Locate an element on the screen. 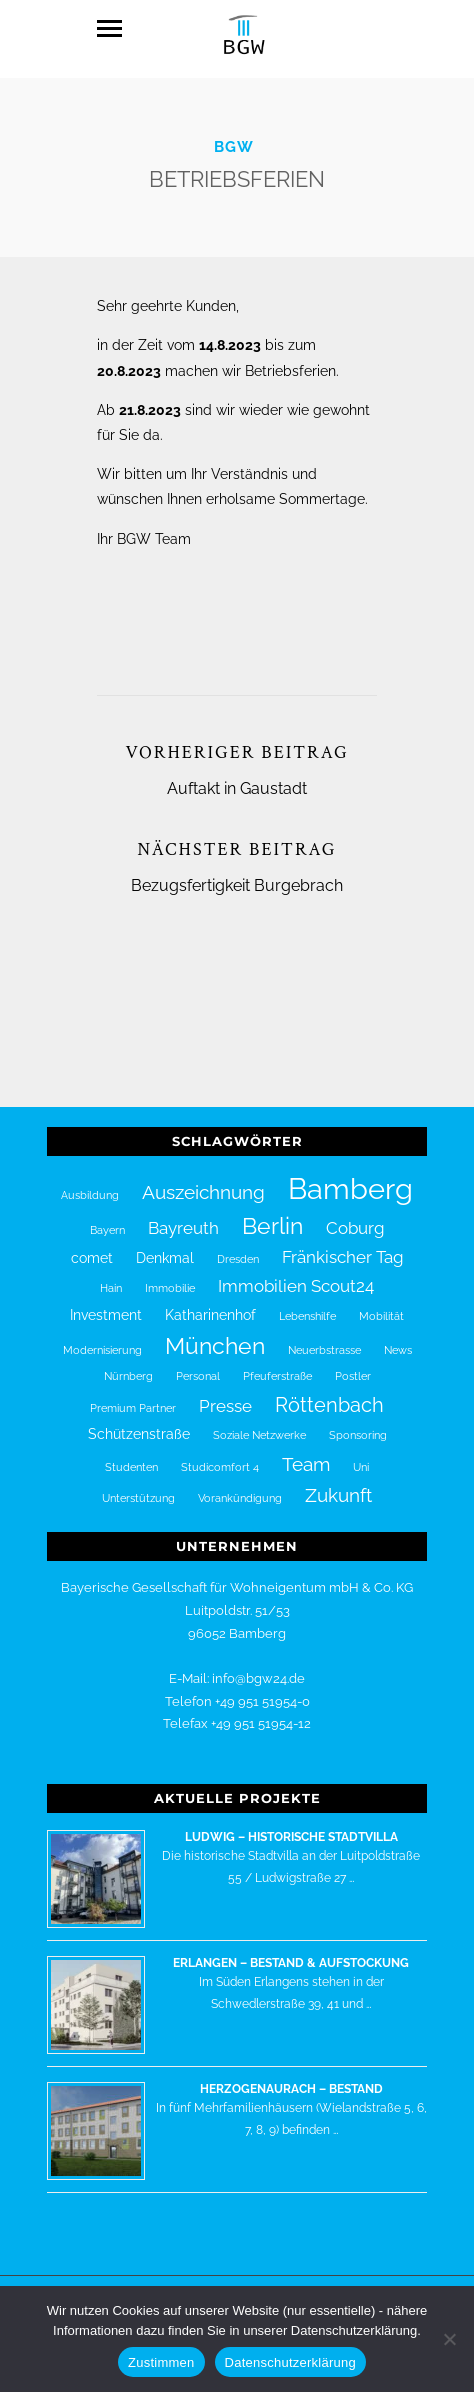  Auszeichnung [Auszeichnung (4 Einträge)] is located at coordinates (203, 1180).